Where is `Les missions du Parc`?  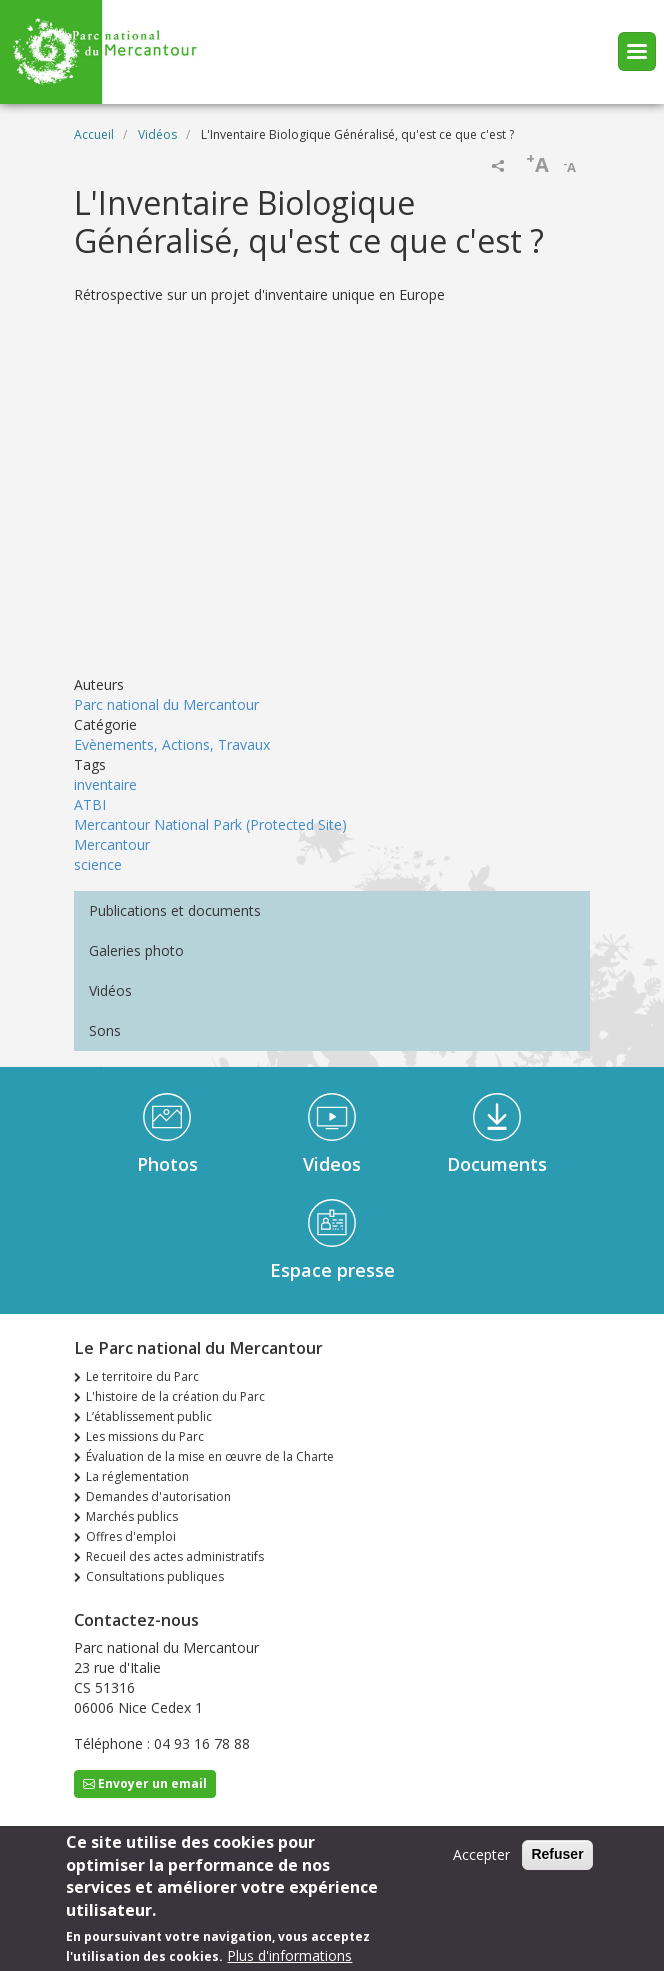 Les missions du Parc is located at coordinates (145, 1436).